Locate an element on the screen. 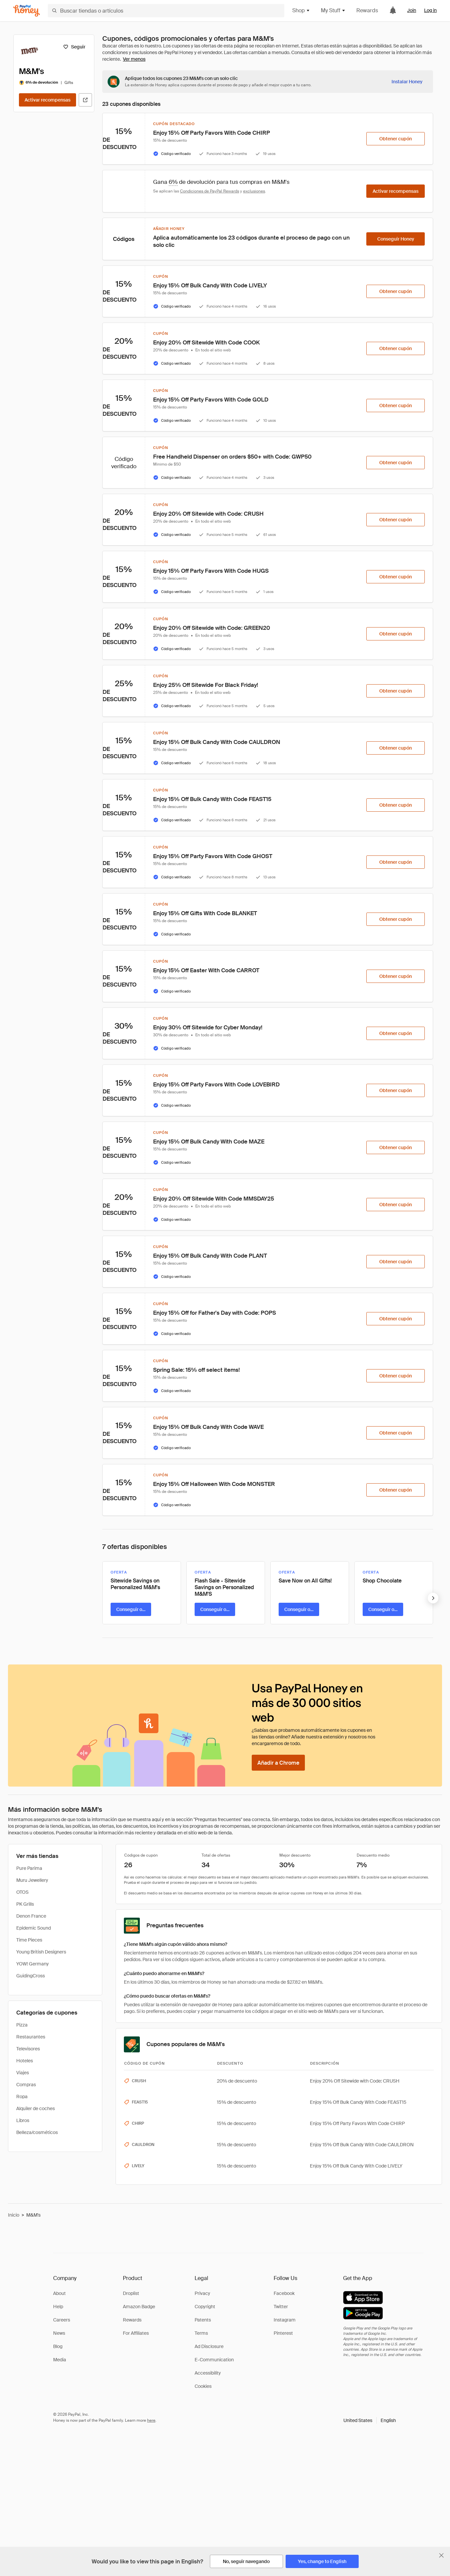  [button] is located at coordinates (369, 2420).